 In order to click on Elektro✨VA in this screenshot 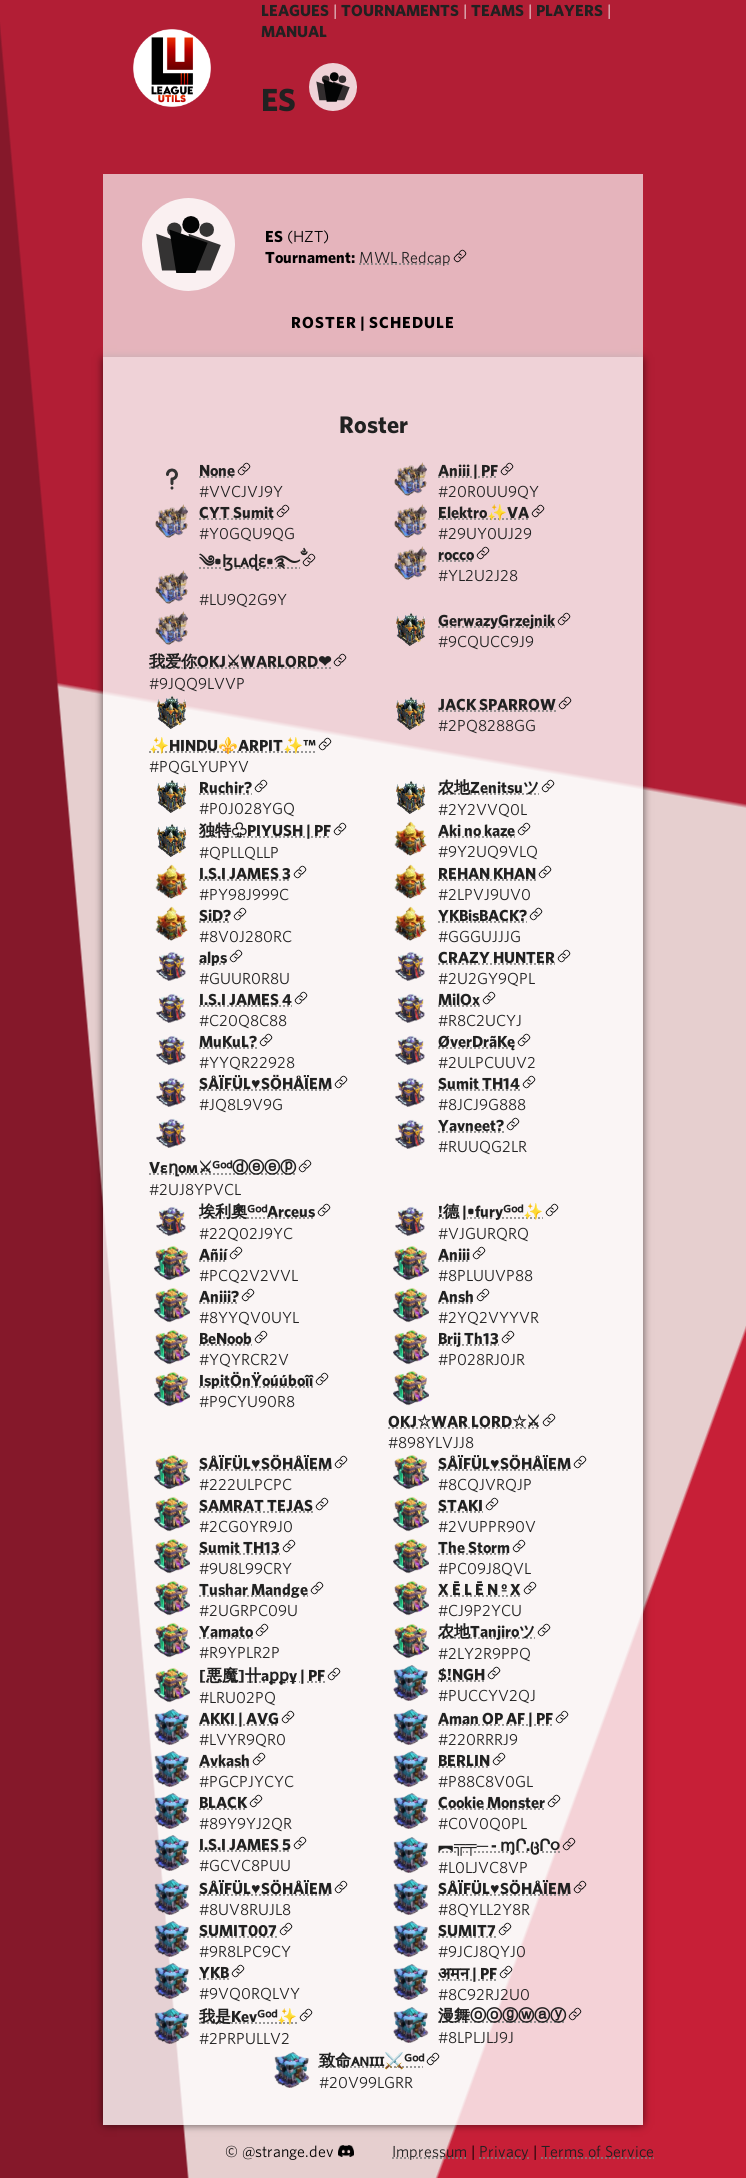, I will do `click(483, 512)`.